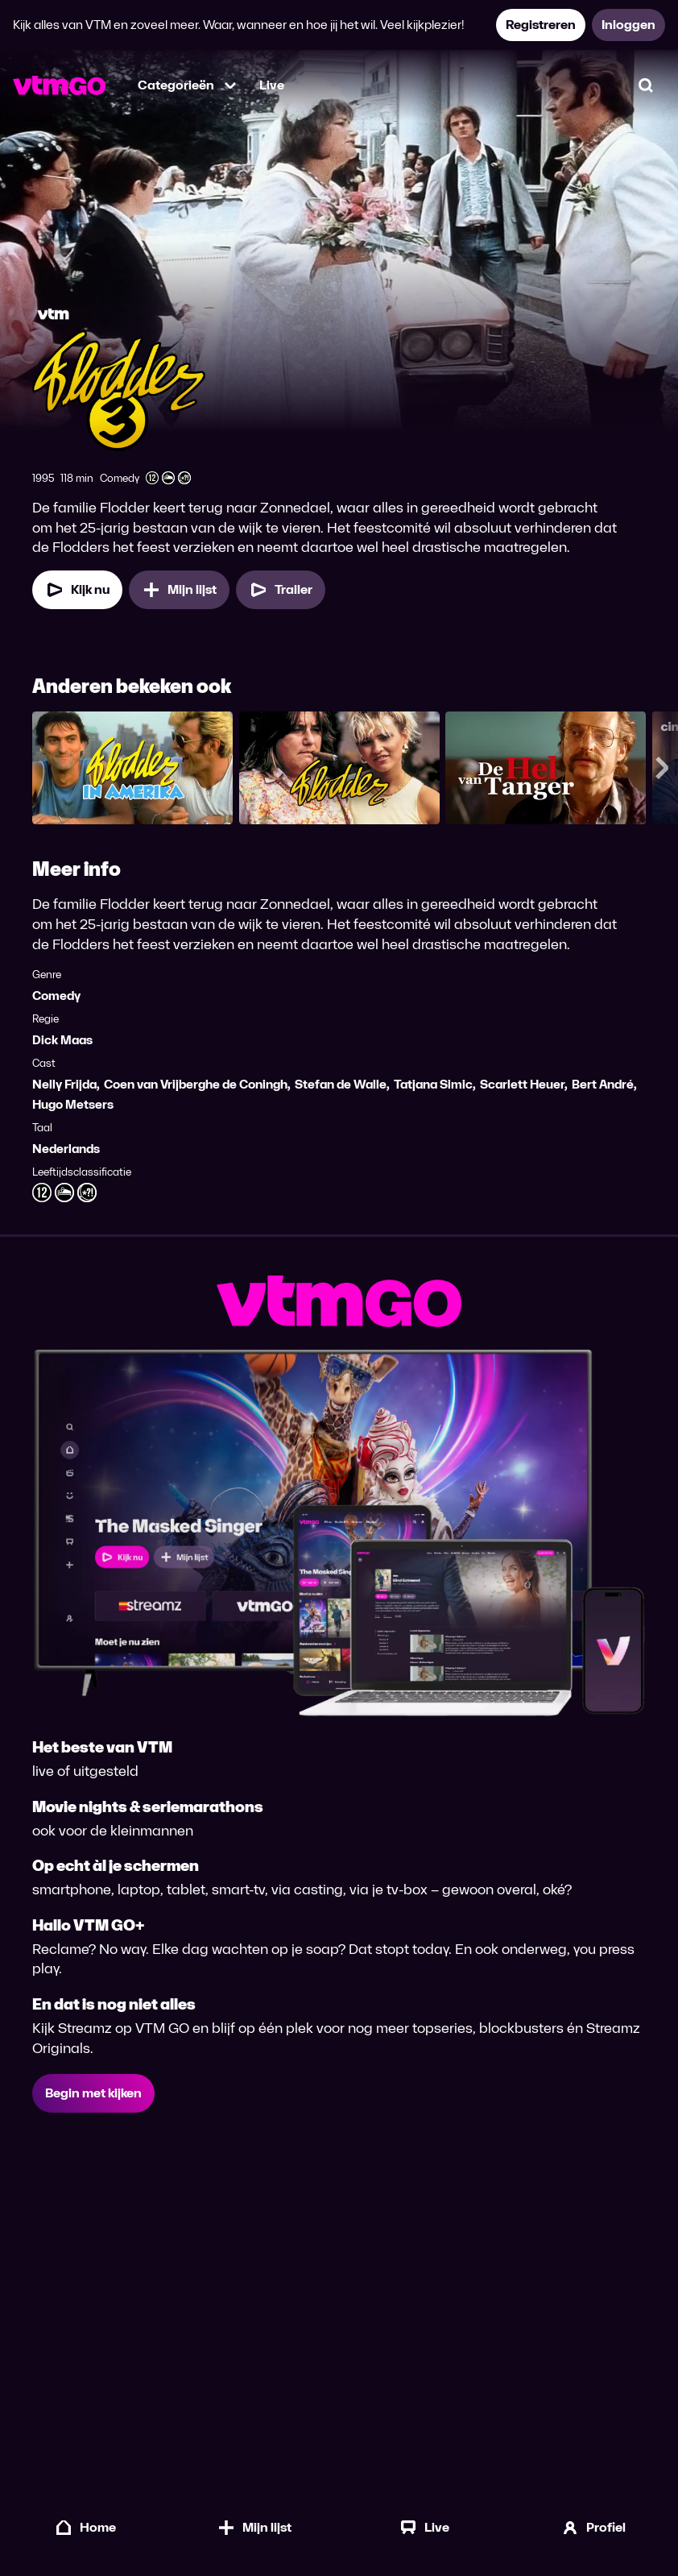 The width and height of the screenshot is (678, 2576). I want to click on [Trailer Flodder 3], so click(280, 589).